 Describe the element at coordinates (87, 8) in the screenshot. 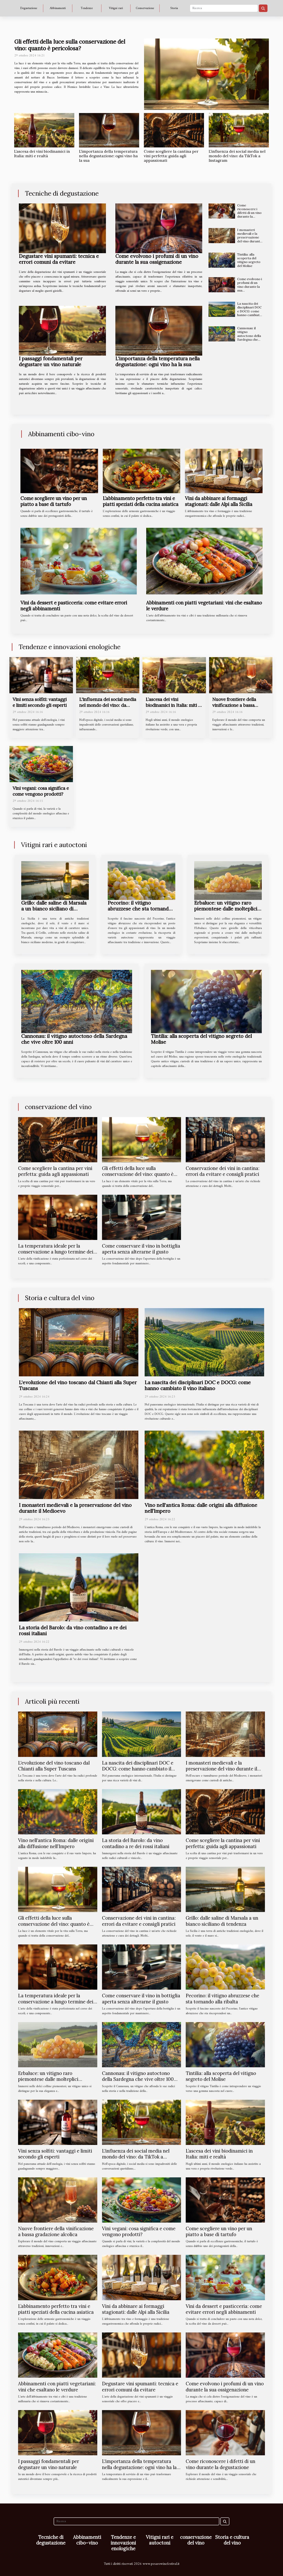

I see `Tendenze` at that location.